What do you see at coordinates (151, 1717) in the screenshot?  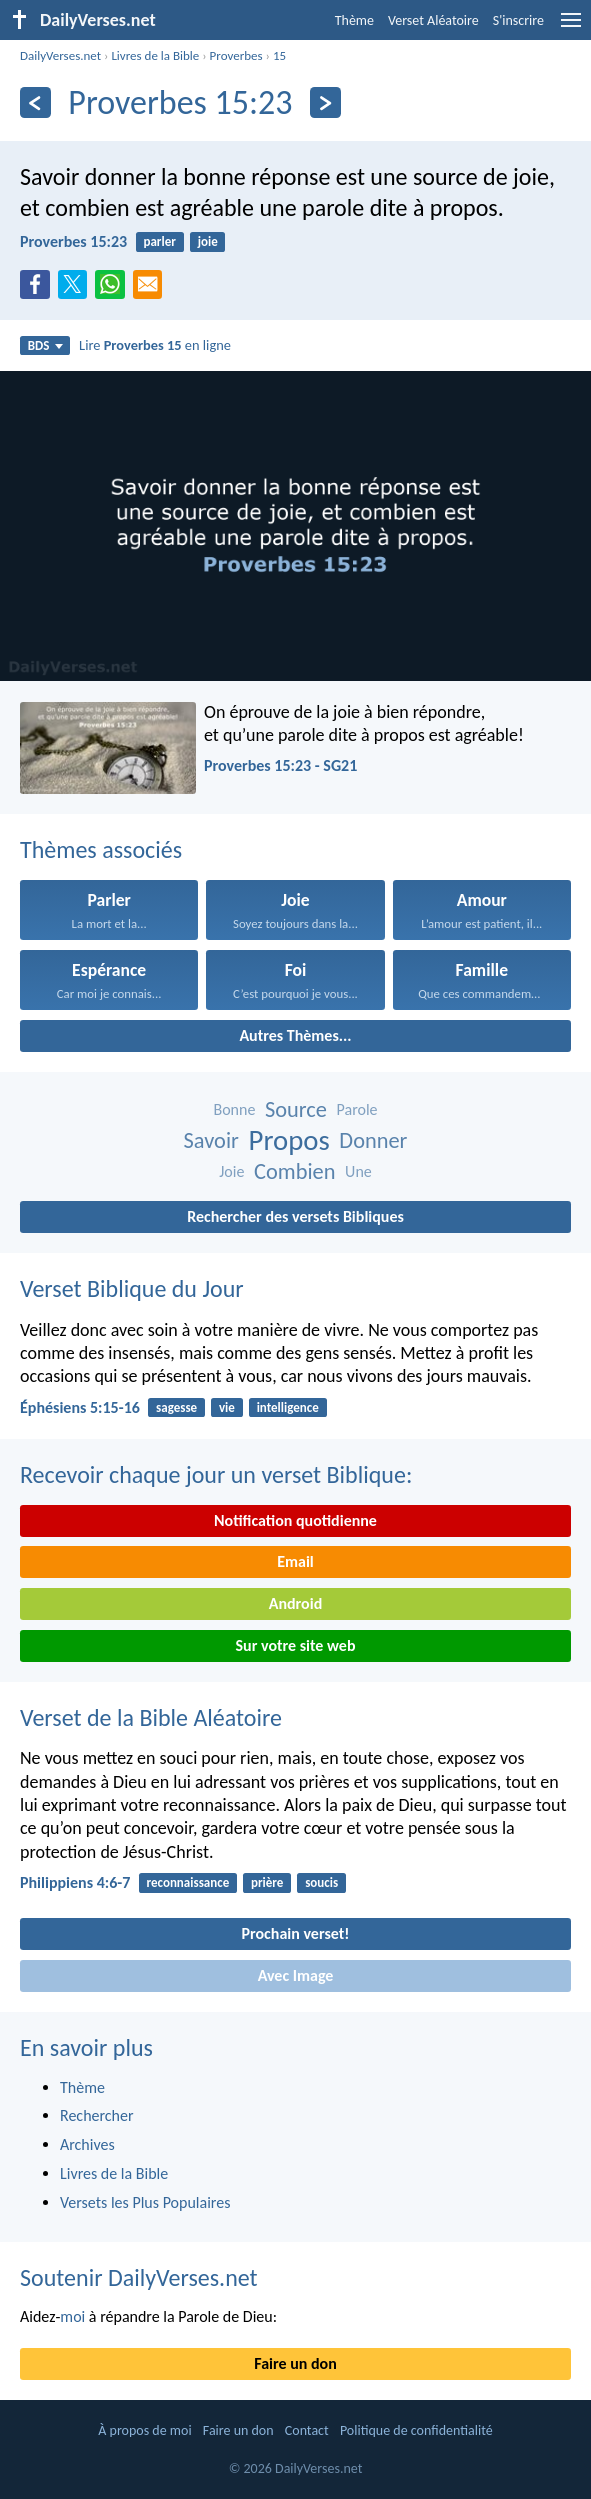 I see `Verset de la Bible Aléatoire` at bounding box center [151, 1717].